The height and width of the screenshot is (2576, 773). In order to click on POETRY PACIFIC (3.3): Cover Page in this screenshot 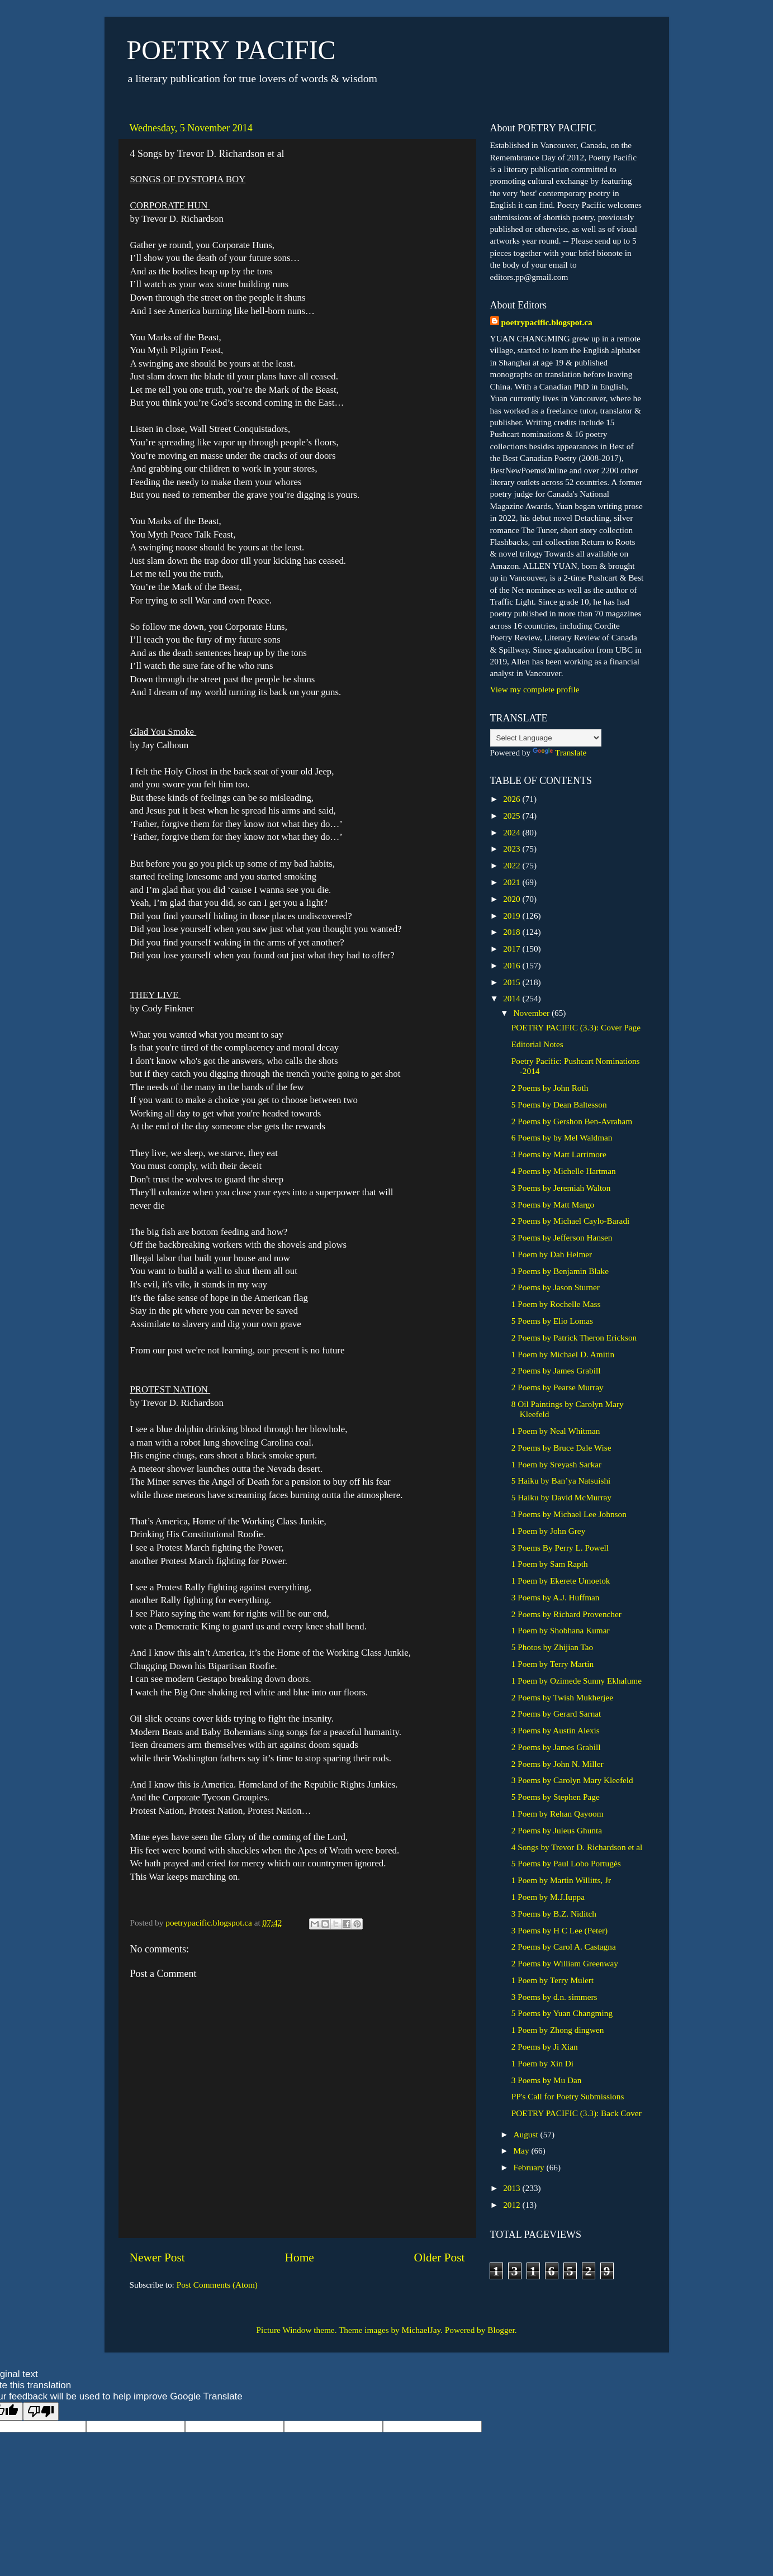, I will do `click(576, 1027)`.